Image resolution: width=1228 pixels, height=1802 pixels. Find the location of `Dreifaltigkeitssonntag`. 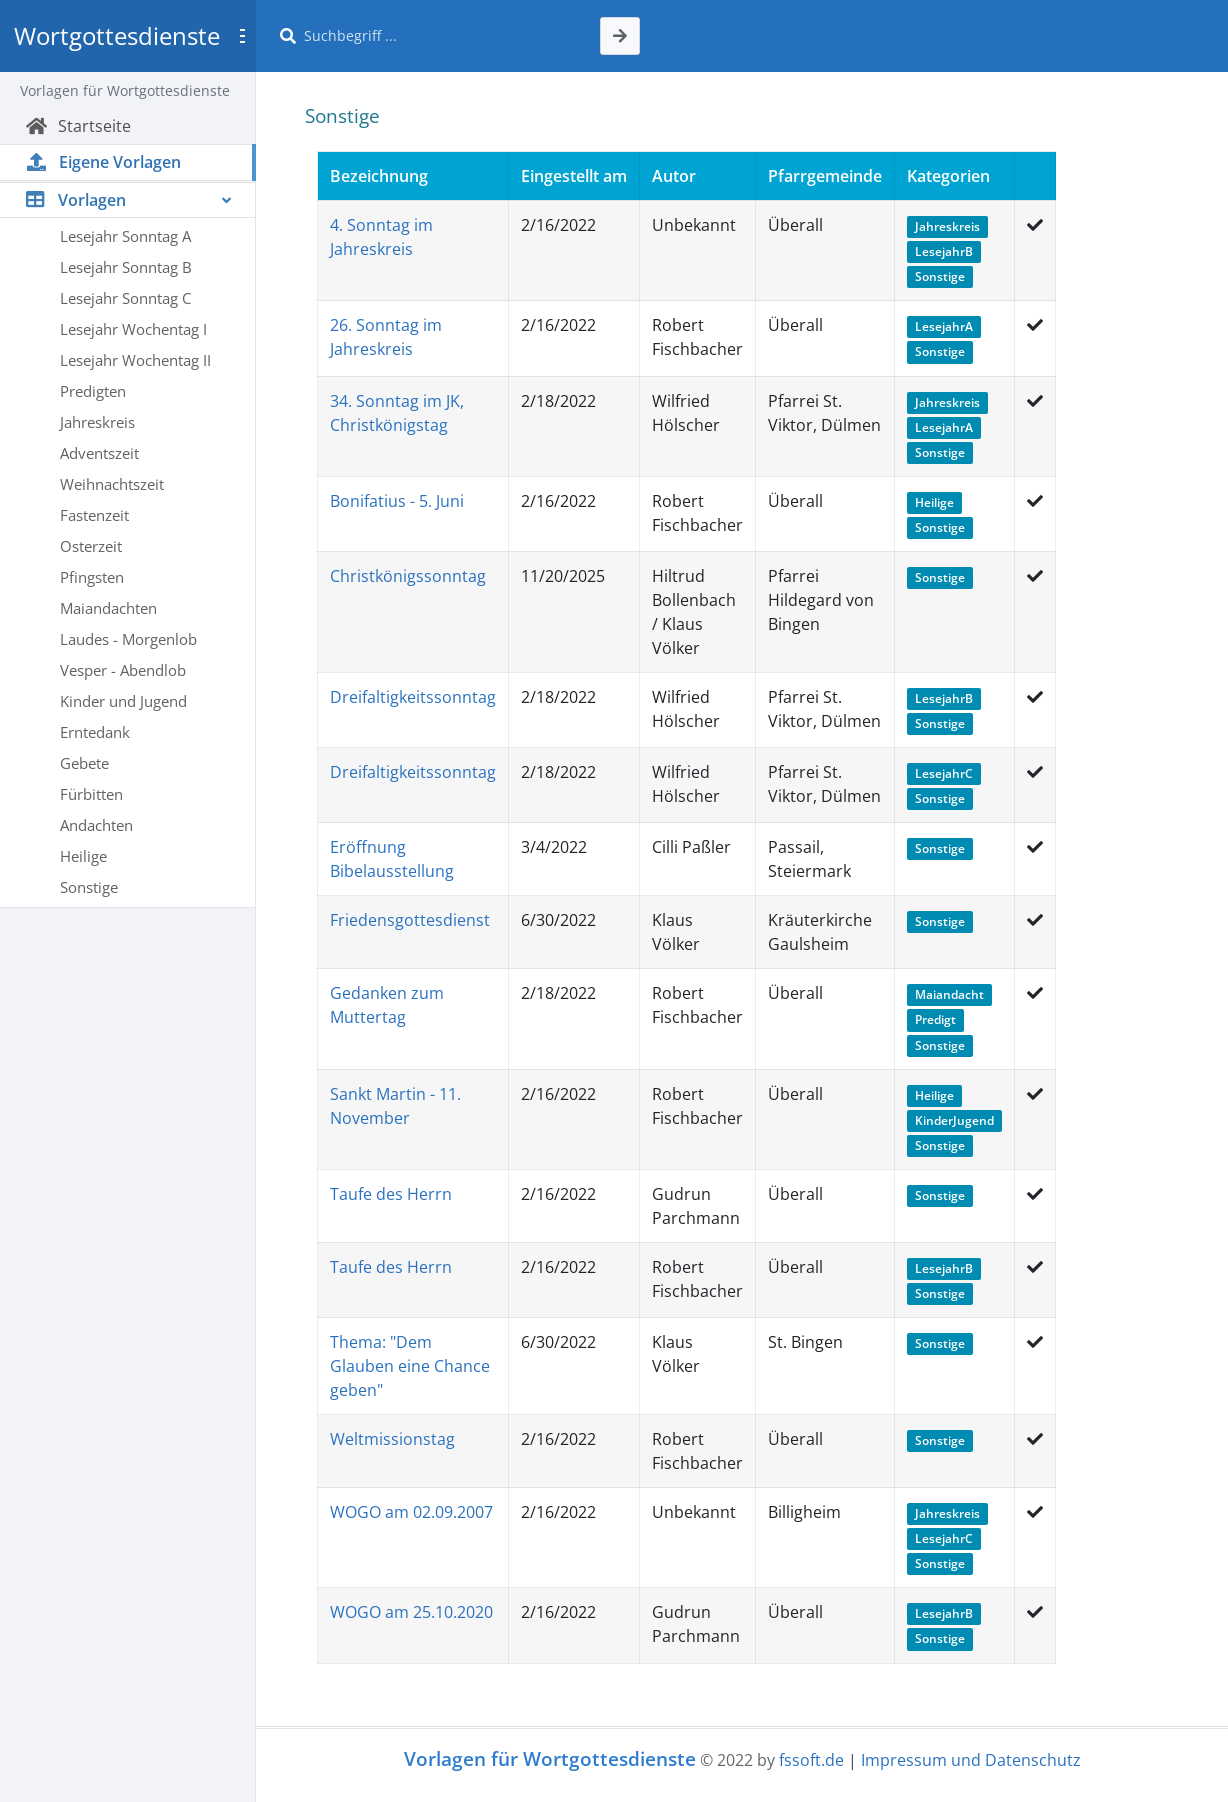

Dreifaltigkeitssonntag is located at coordinates (413, 697).